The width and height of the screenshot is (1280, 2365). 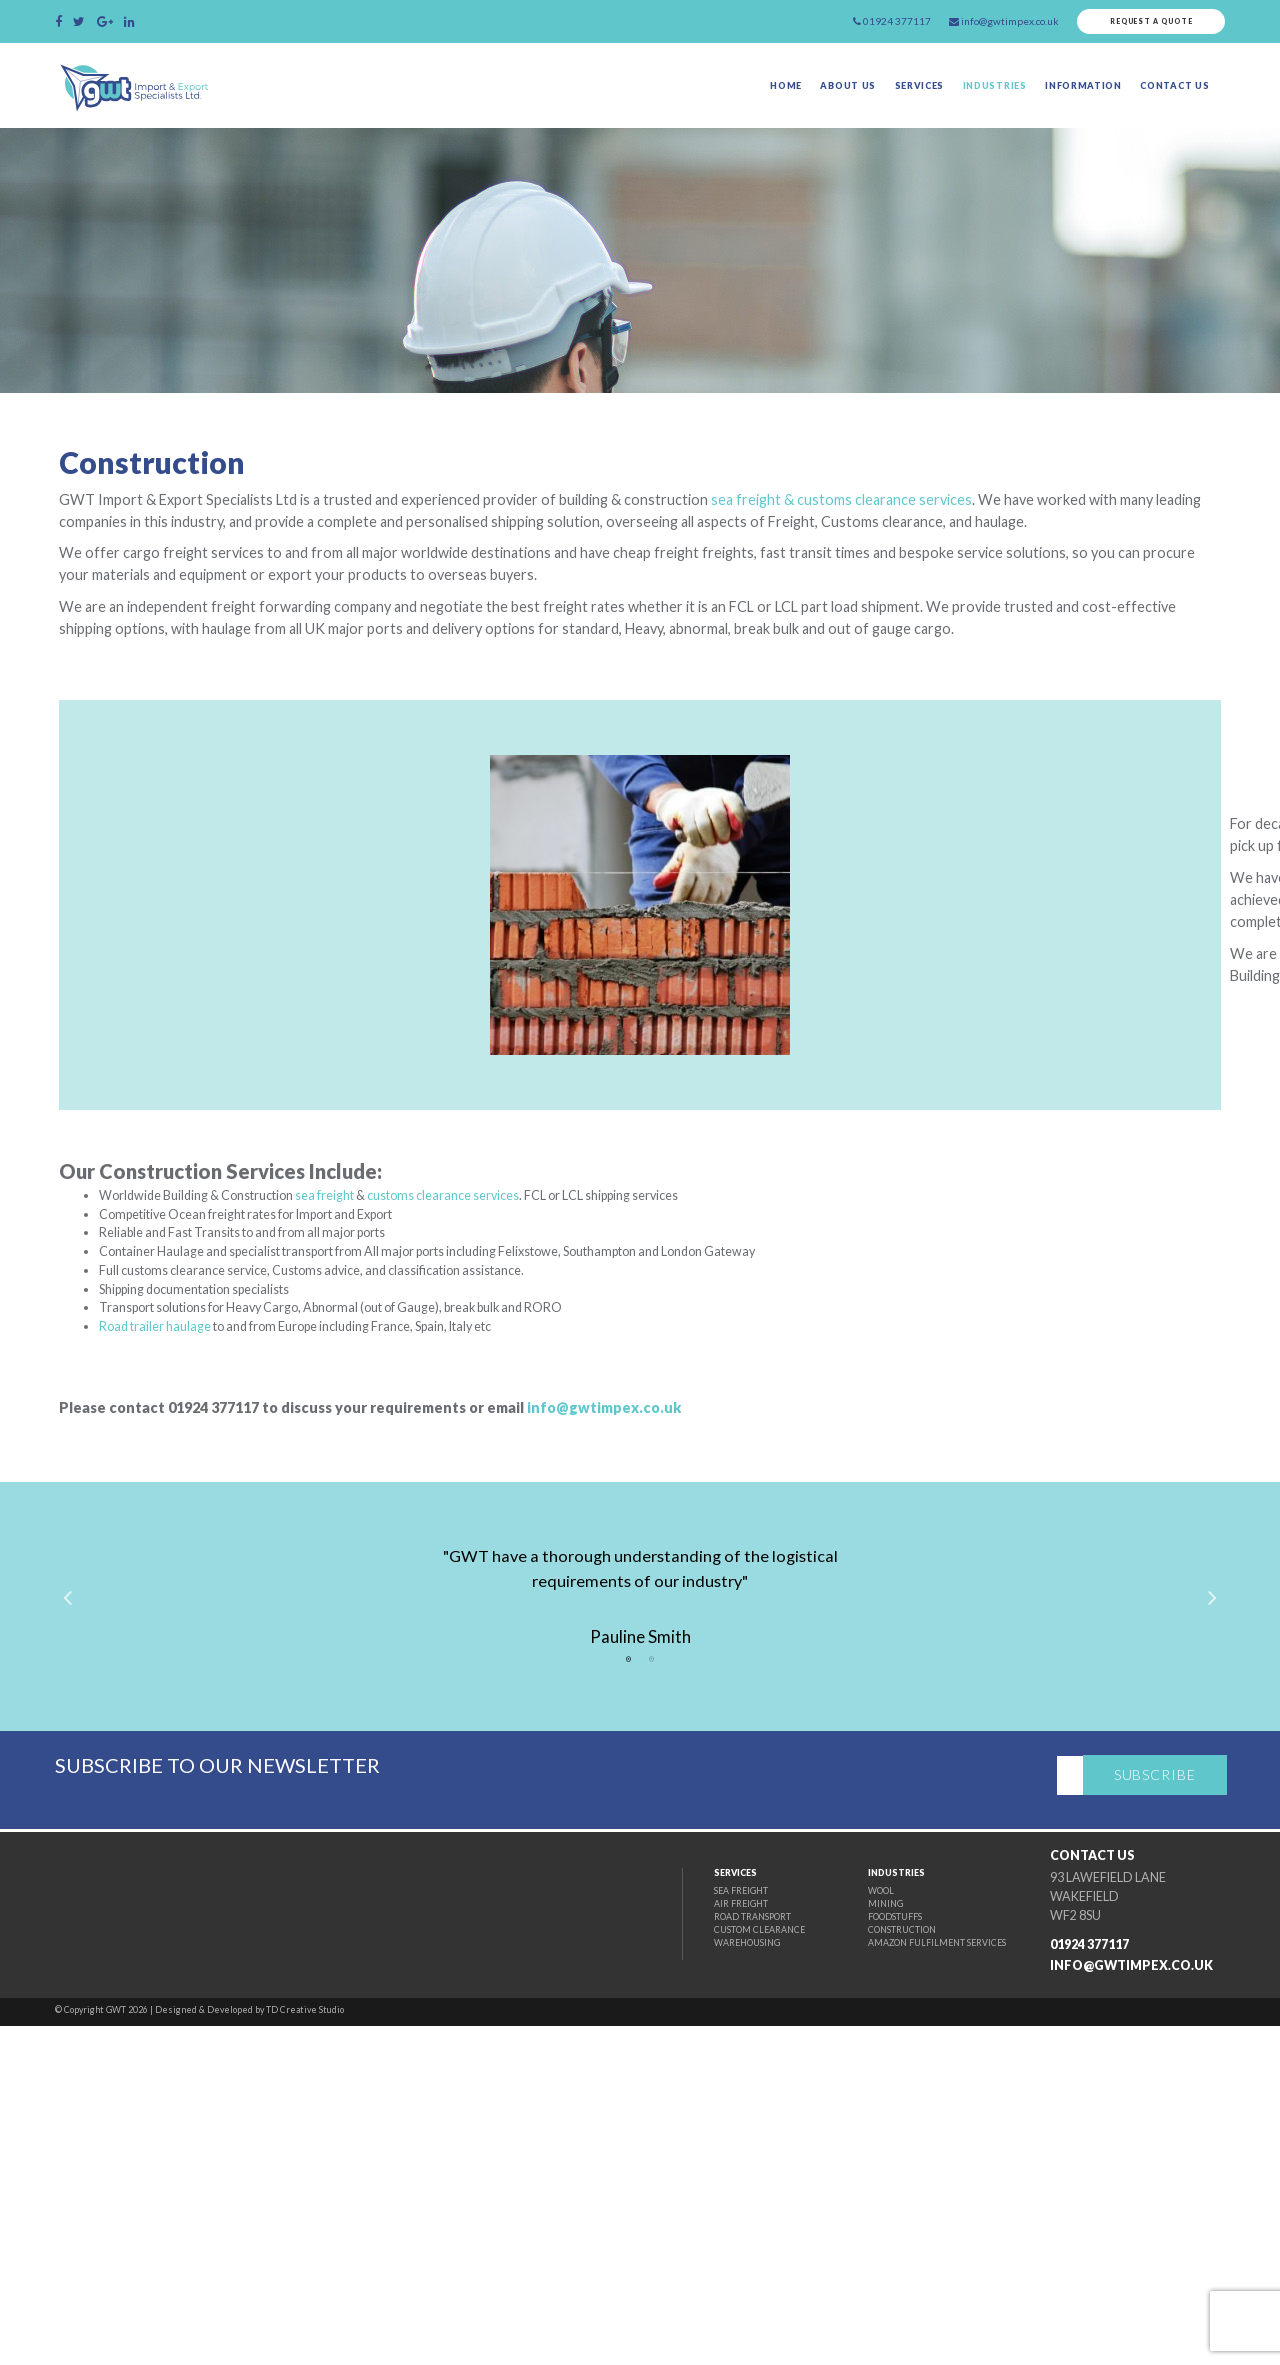 I want to click on Wool, so click(x=828, y=2214).